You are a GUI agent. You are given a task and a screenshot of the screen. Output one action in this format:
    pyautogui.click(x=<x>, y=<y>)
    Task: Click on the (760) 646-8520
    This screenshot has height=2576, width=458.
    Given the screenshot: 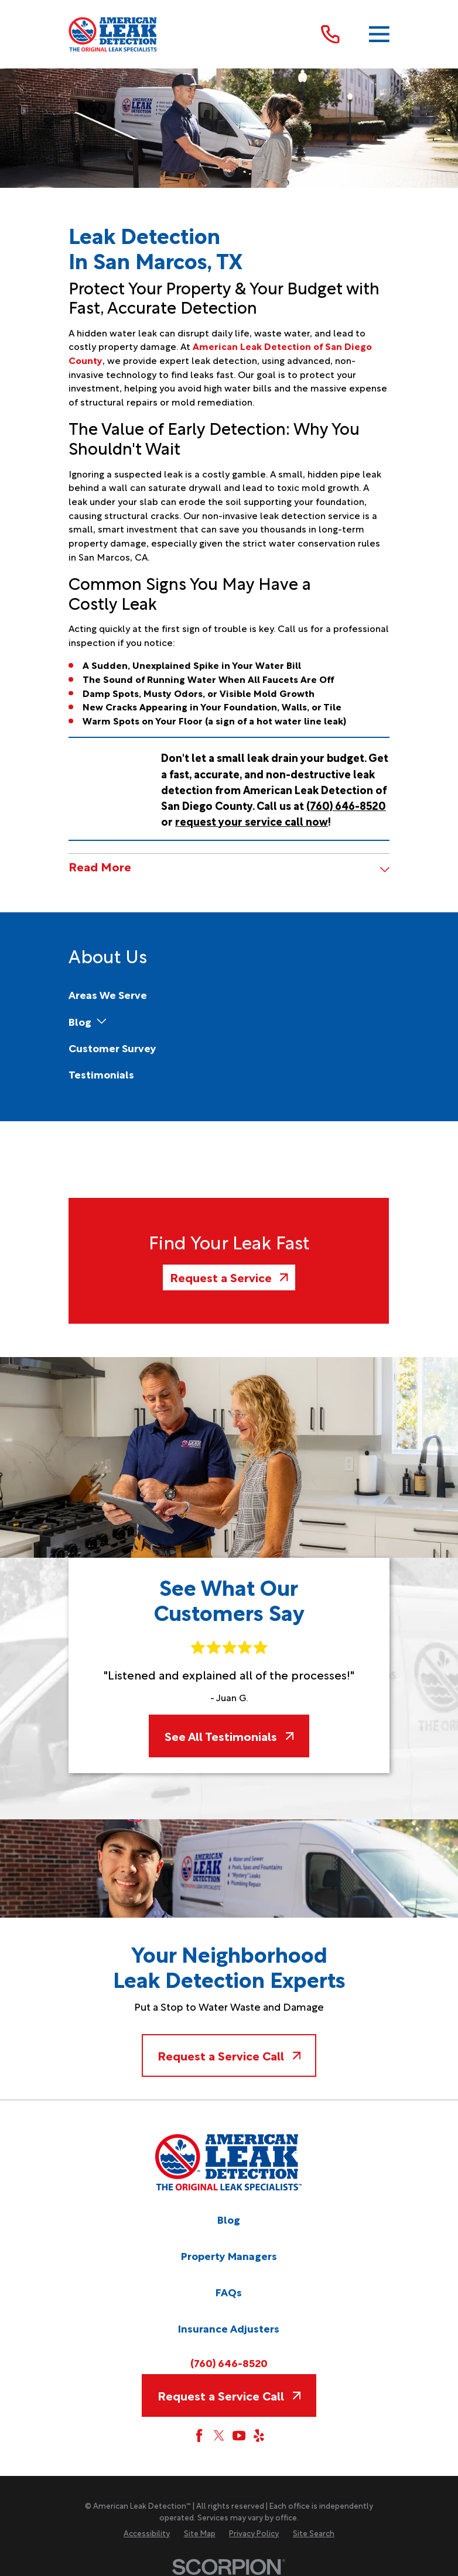 What is the action you would take?
    pyautogui.click(x=229, y=2362)
    